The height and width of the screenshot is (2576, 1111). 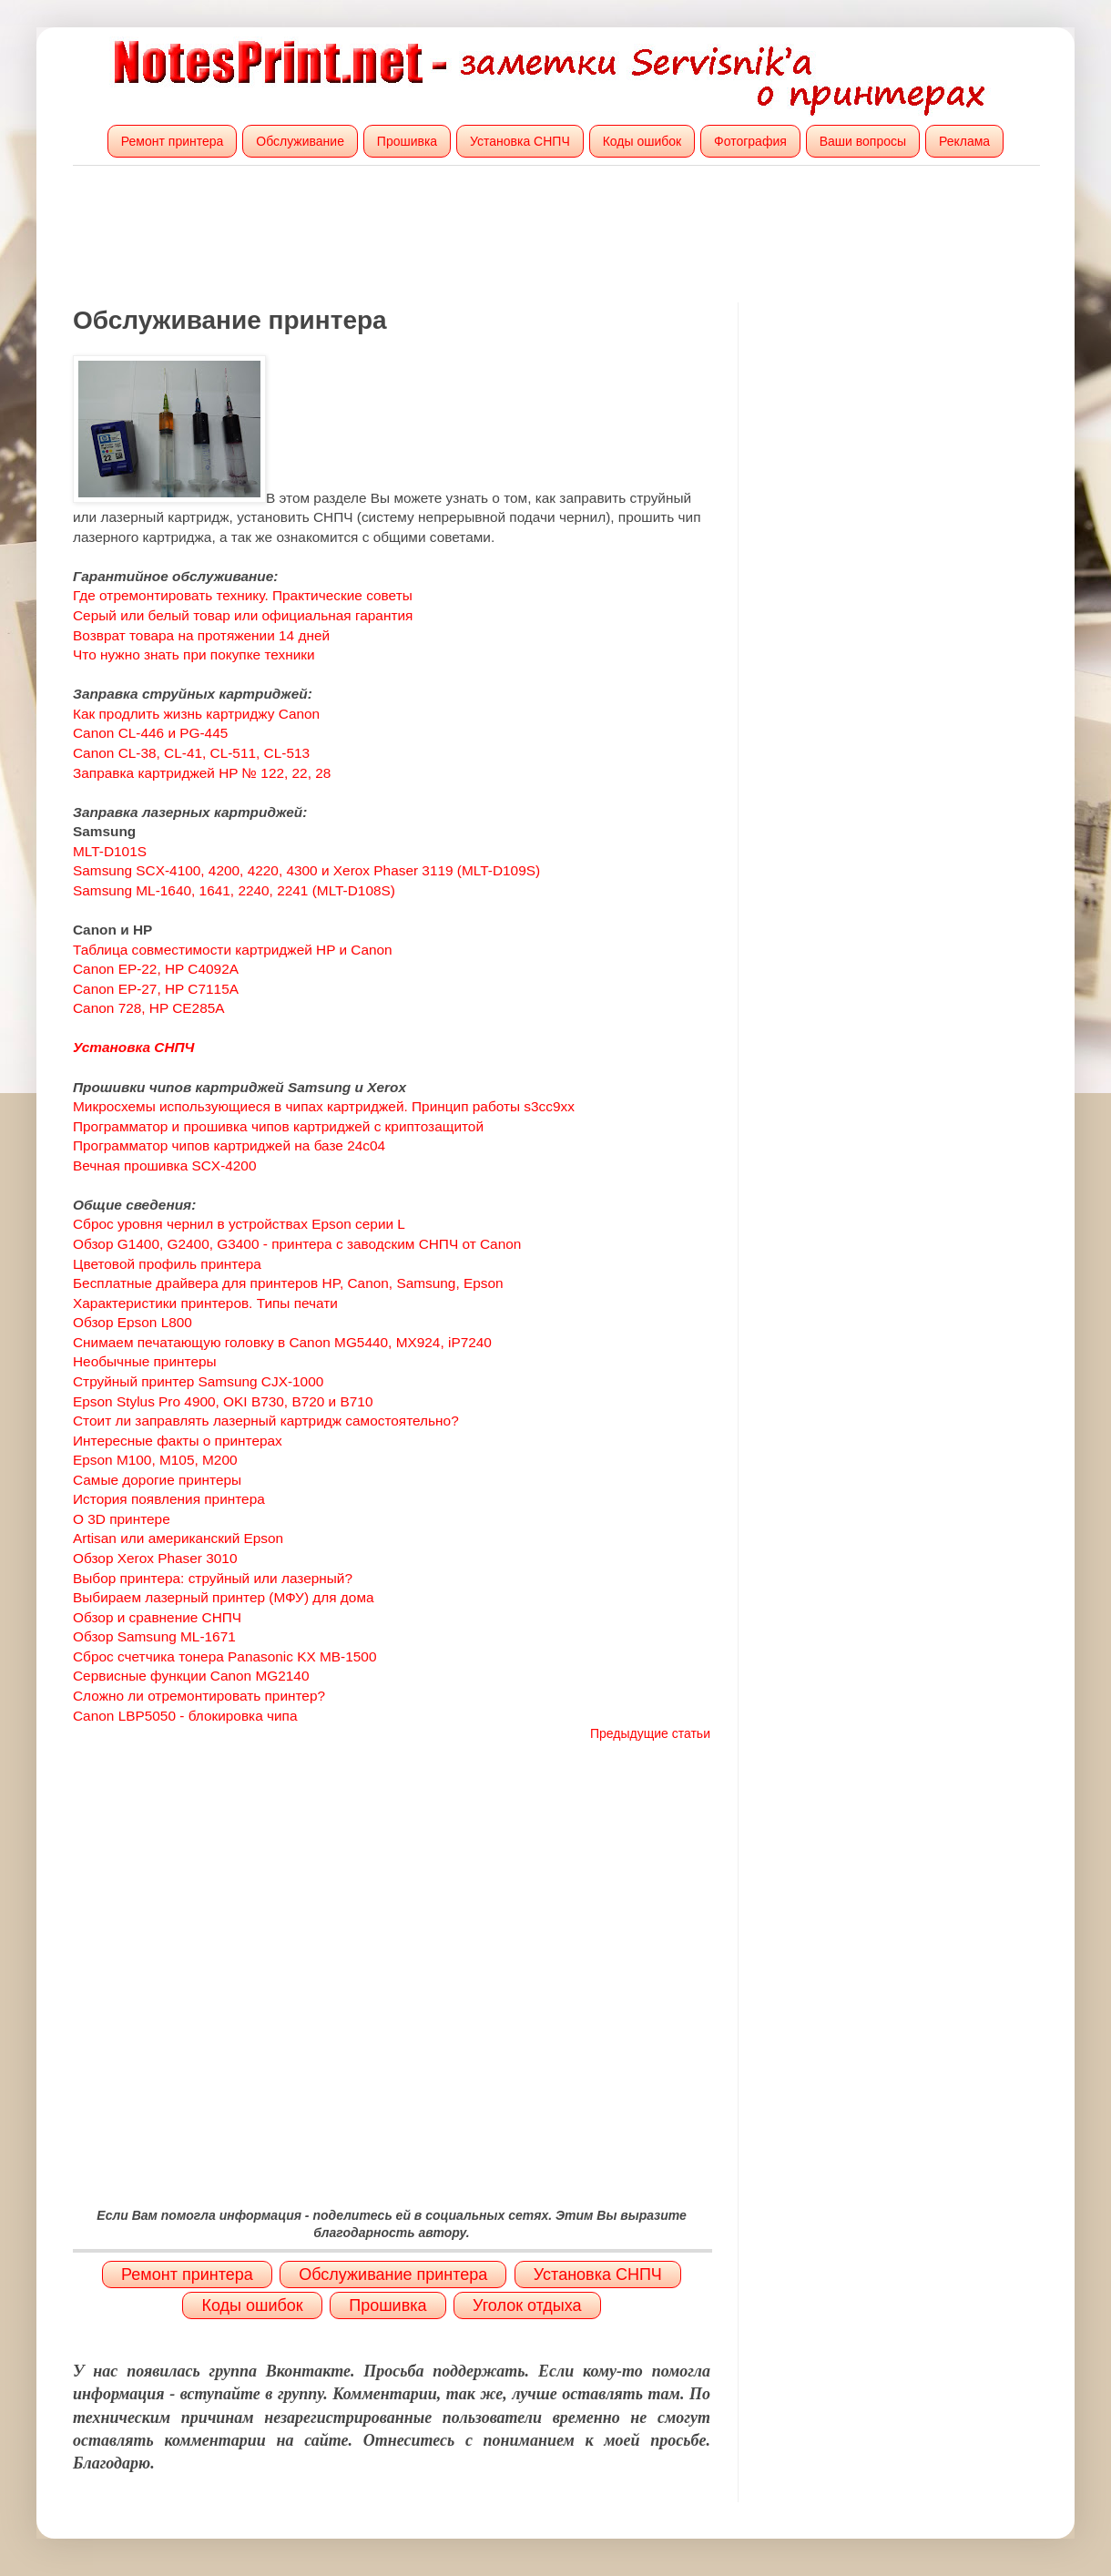 What do you see at coordinates (191, 753) in the screenshot?
I see `Canon CL-38, CL-41, CL-511, CL-513` at bounding box center [191, 753].